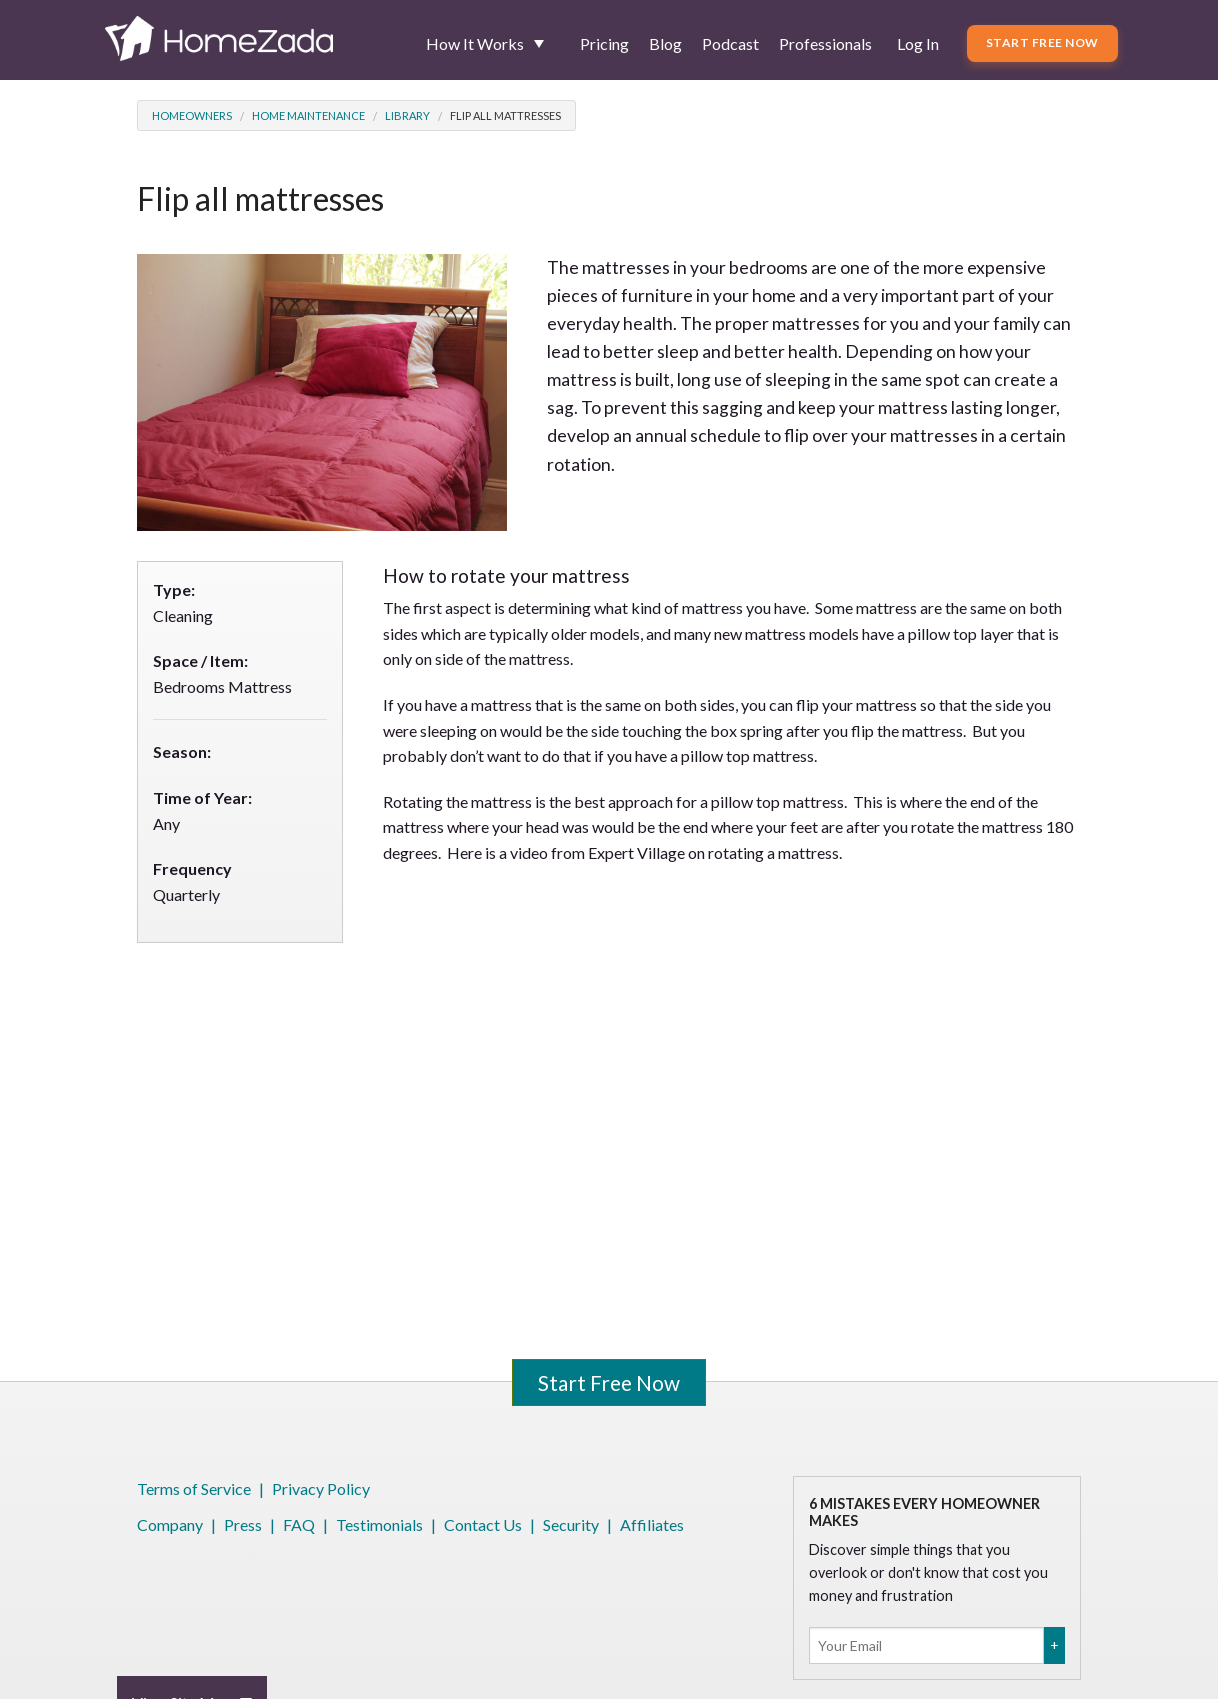 This screenshot has height=1699, width=1218. Describe the element at coordinates (483, 1524) in the screenshot. I see `Contact Us` at that location.